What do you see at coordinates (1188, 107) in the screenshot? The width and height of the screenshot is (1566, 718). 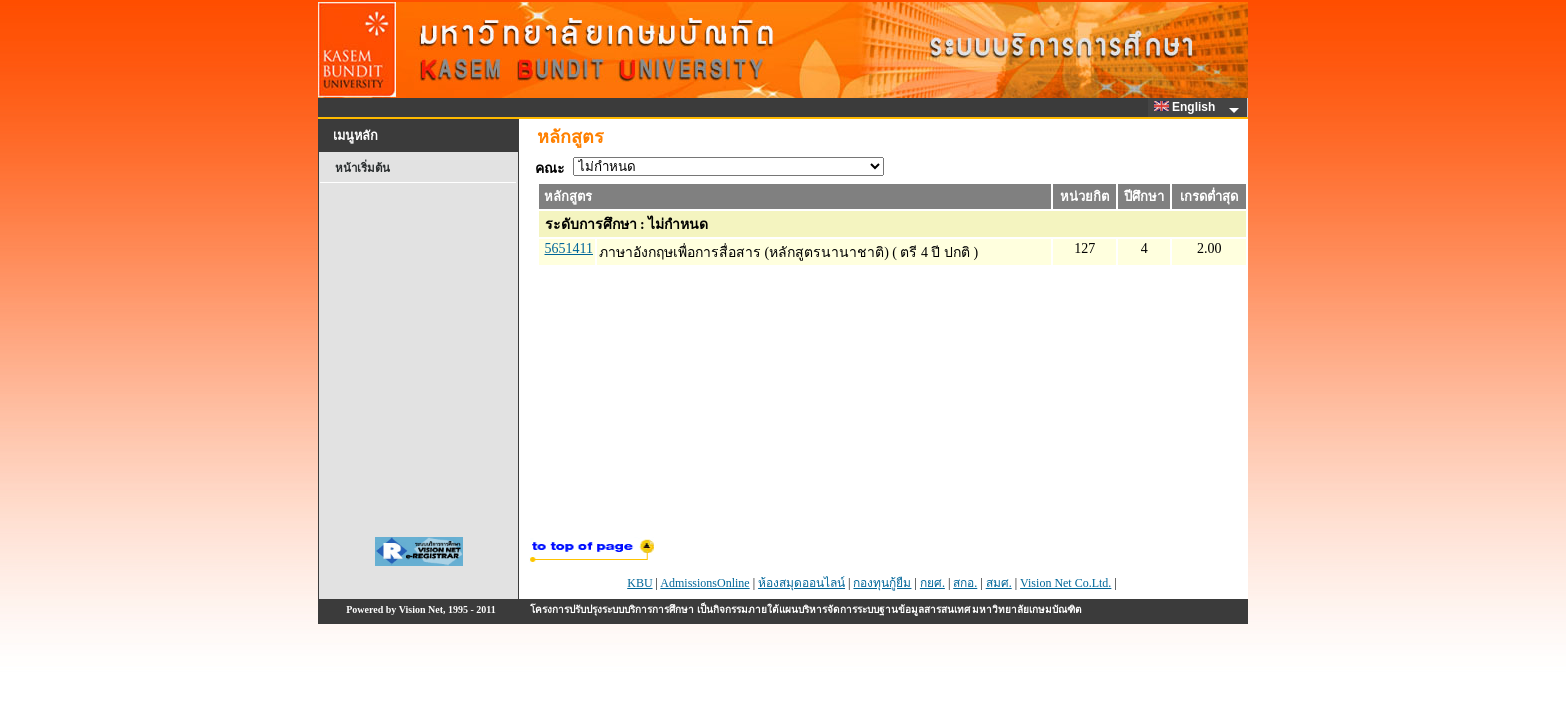 I see `English` at bounding box center [1188, 107].